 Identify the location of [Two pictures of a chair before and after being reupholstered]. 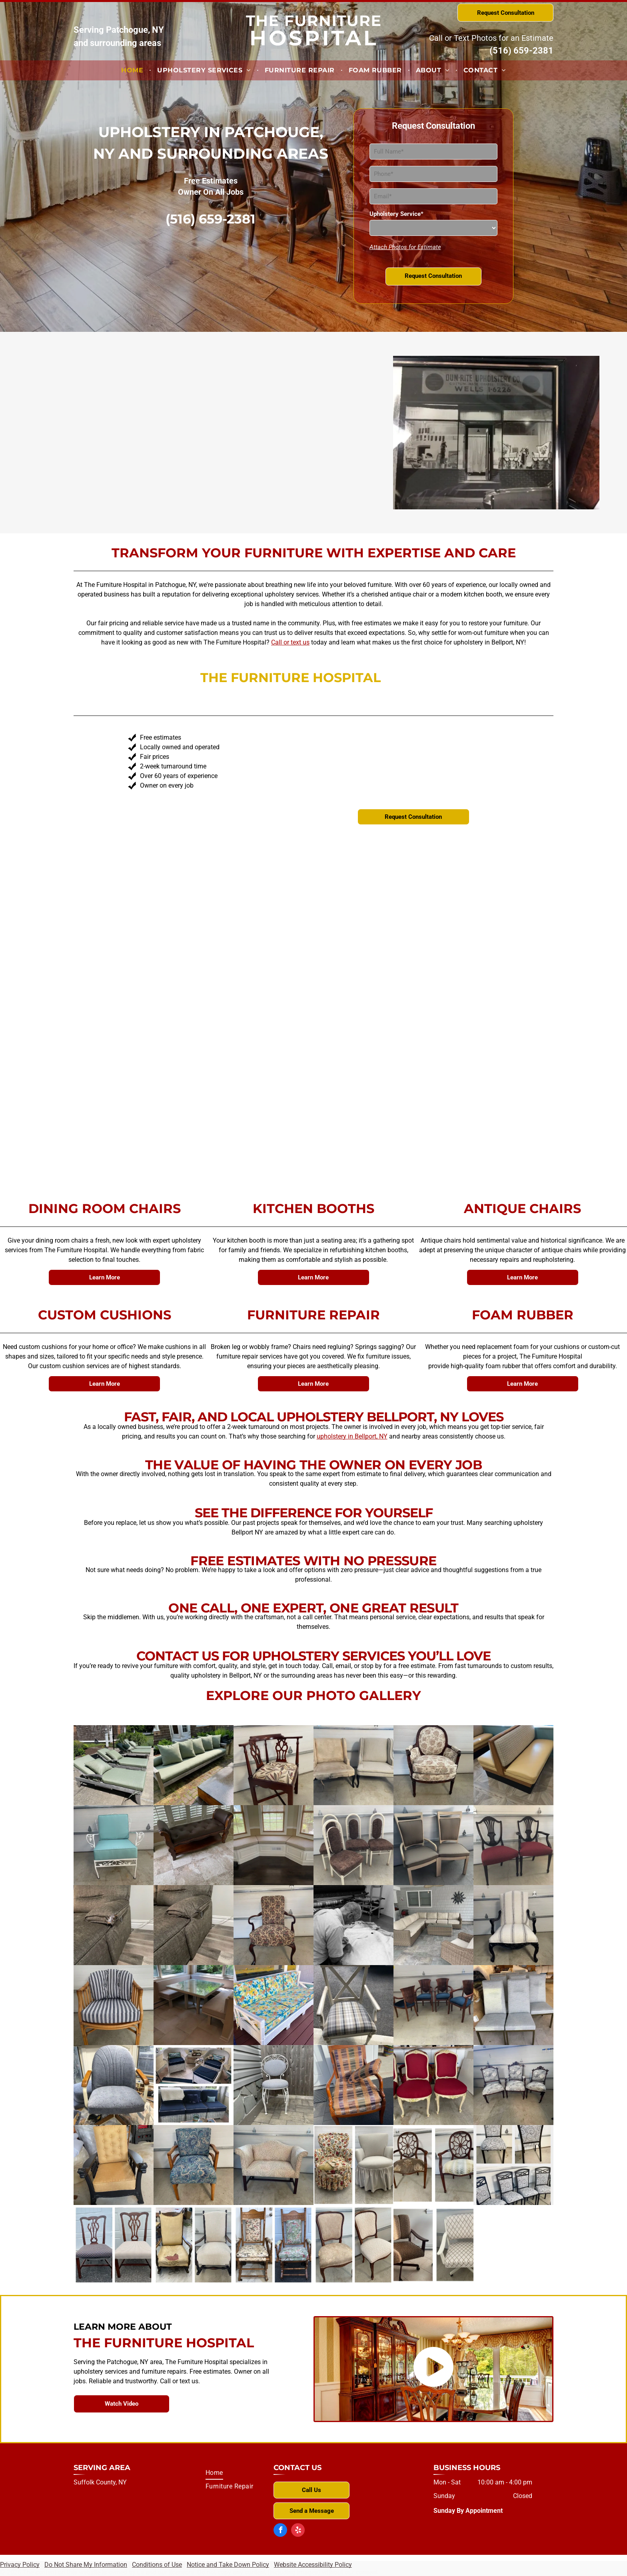
(353, 2245).